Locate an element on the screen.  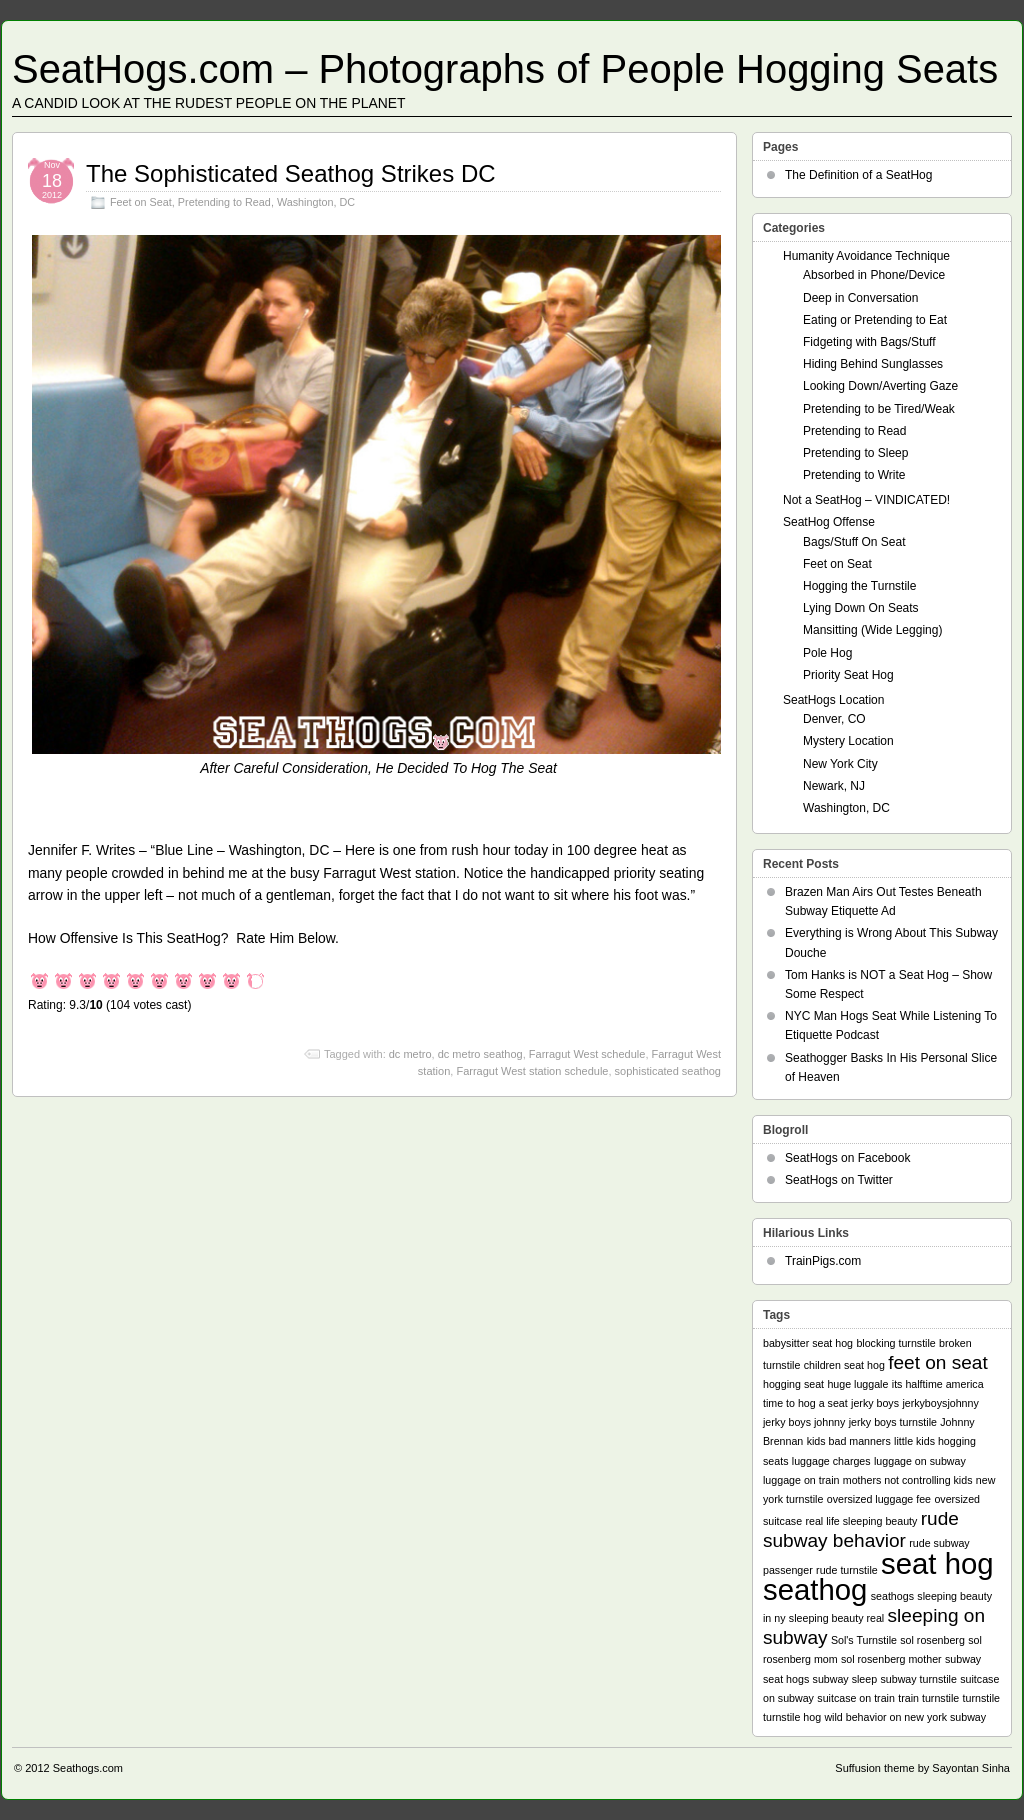
The Definition of a SeatHog is located at coordinates (858, 175).